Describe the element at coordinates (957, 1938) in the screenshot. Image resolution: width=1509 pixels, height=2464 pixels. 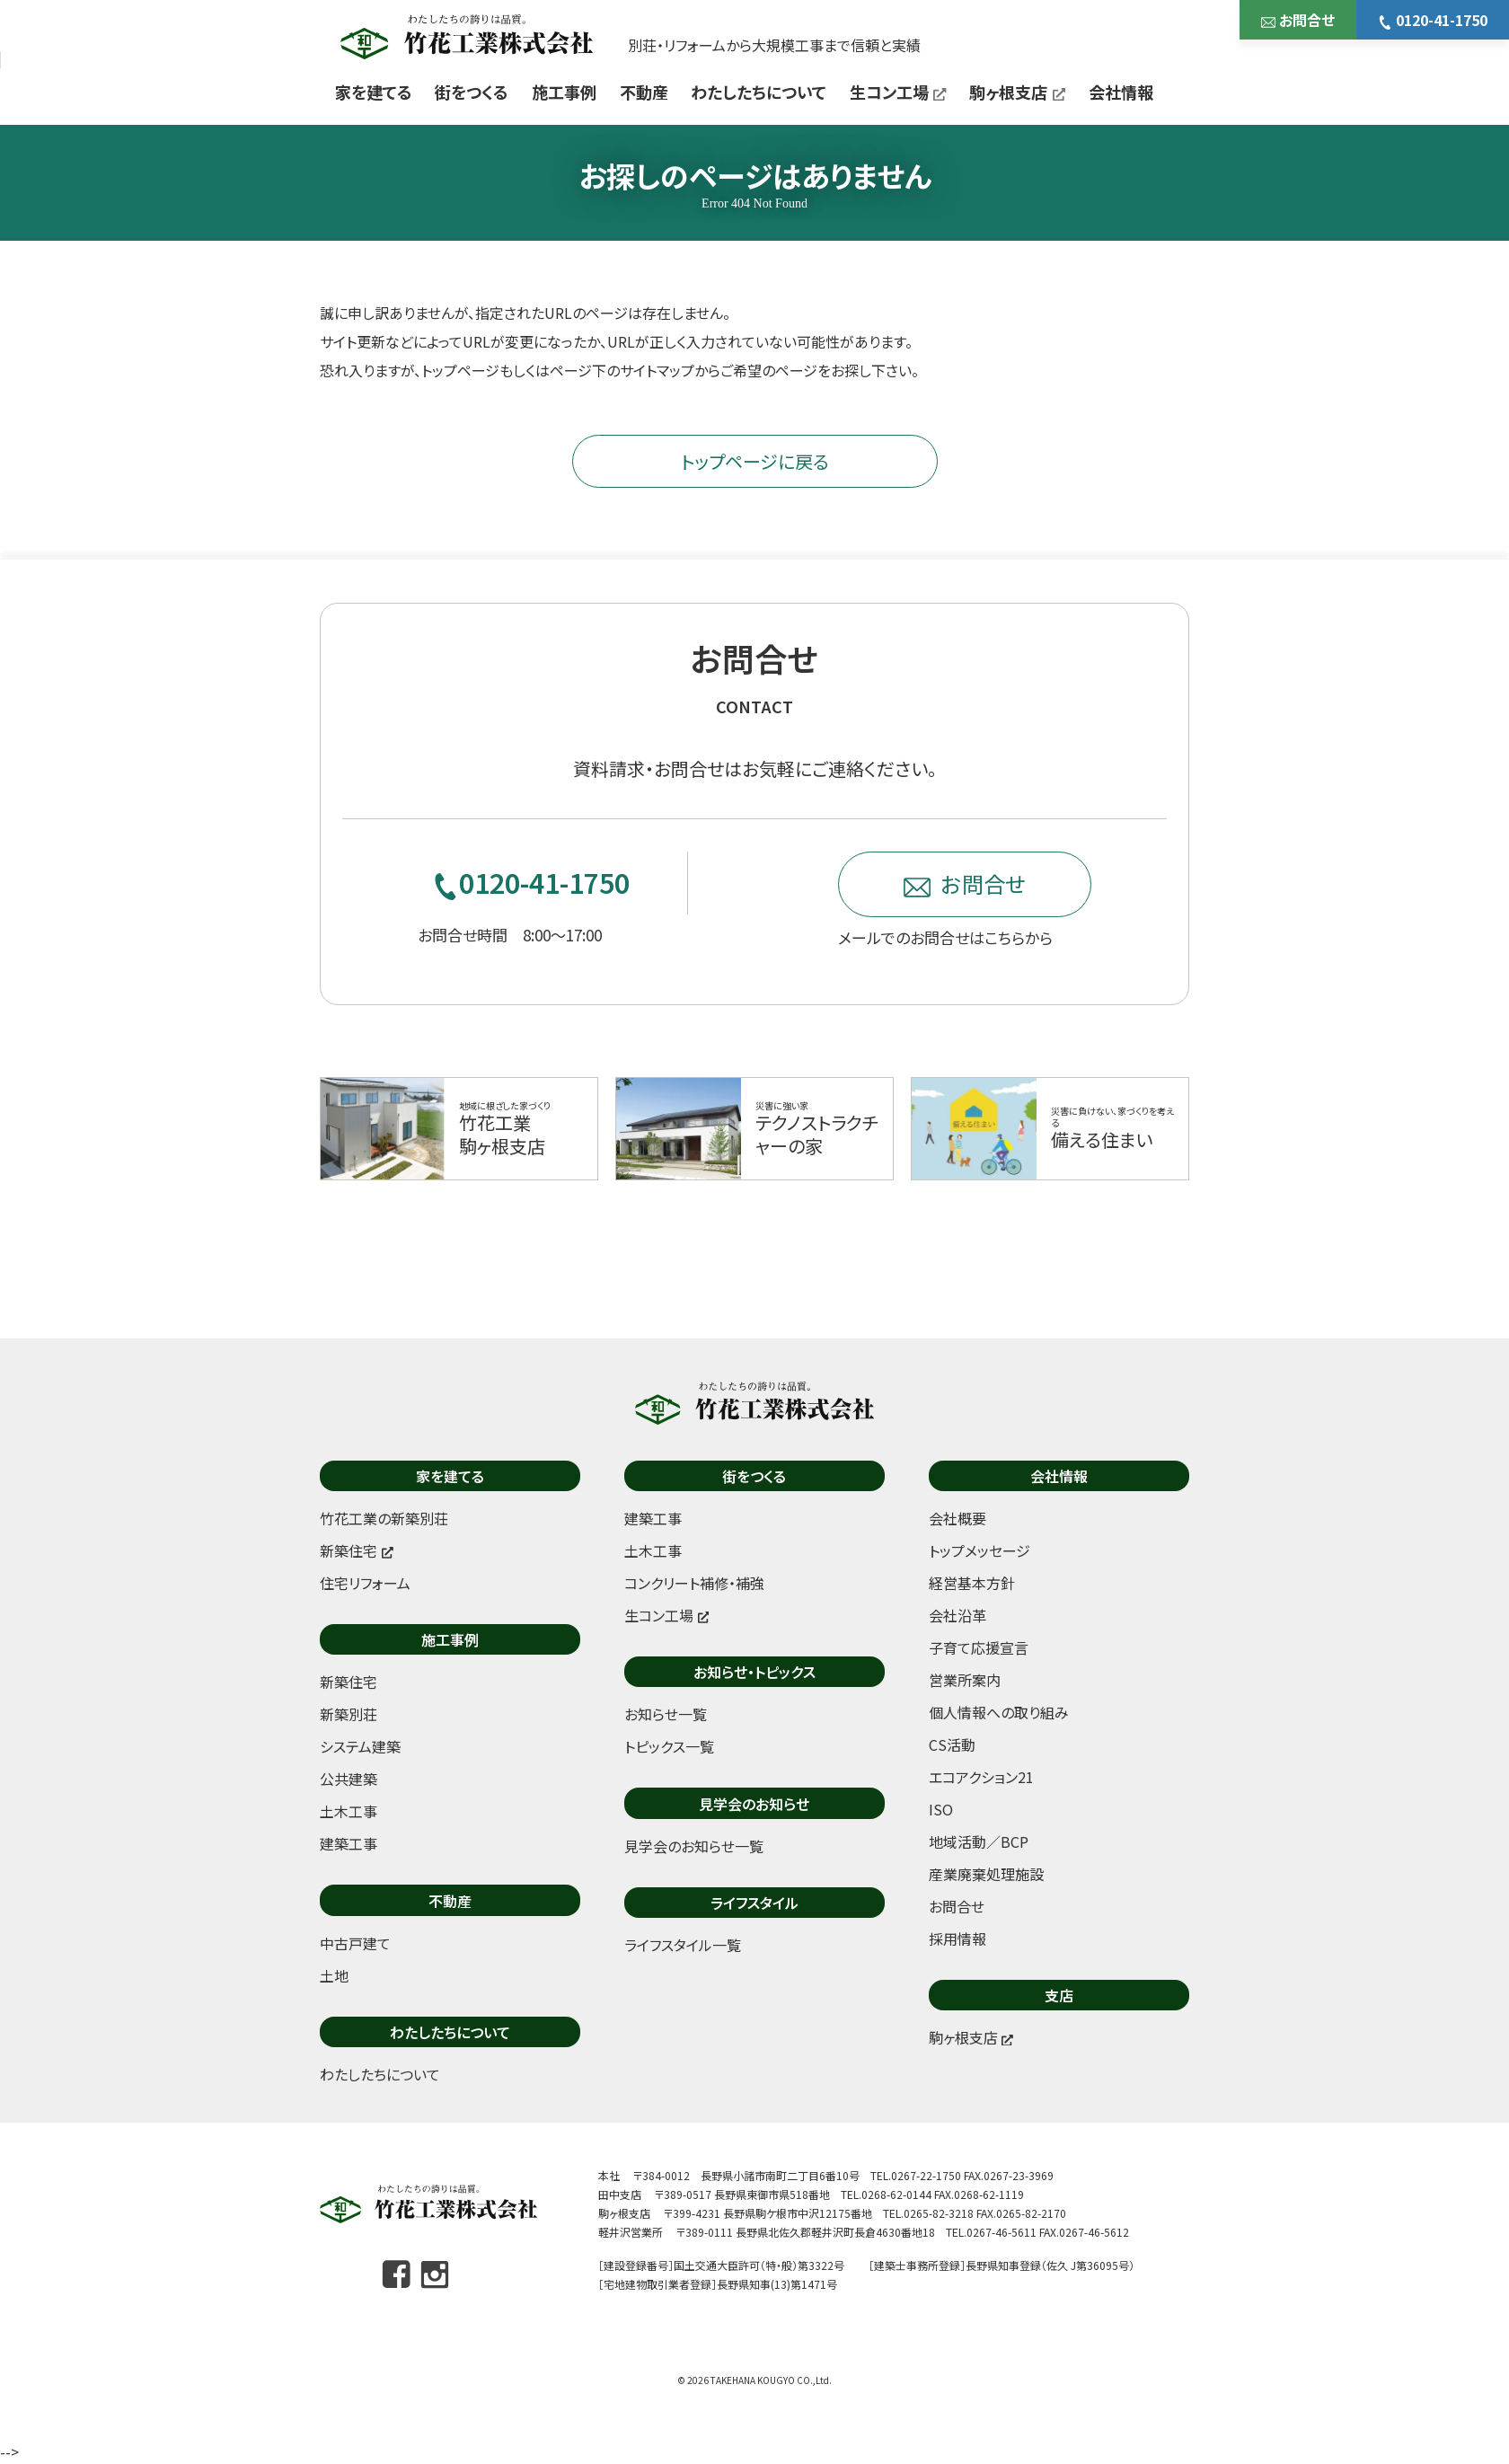
I see `採用情報` at that location.